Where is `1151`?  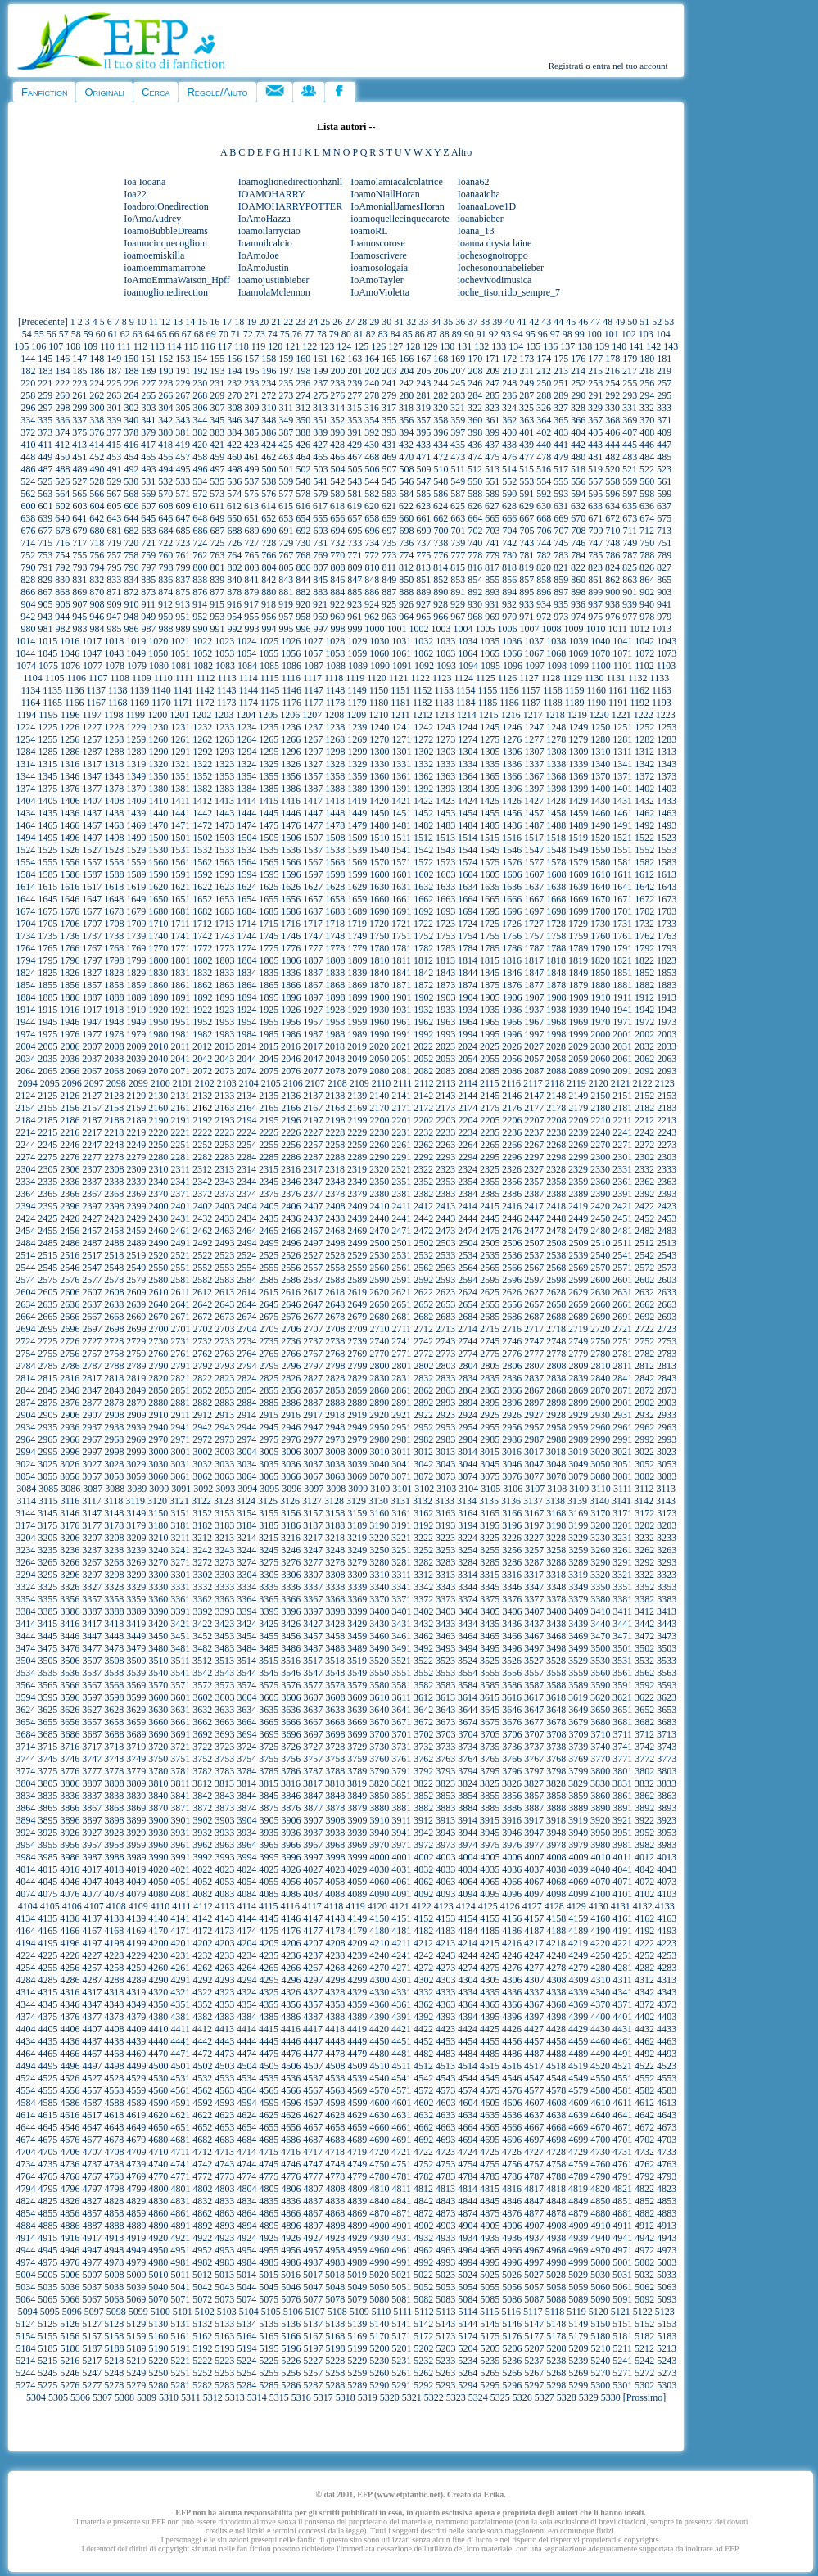 1151 is located at coordinates (400, 690).